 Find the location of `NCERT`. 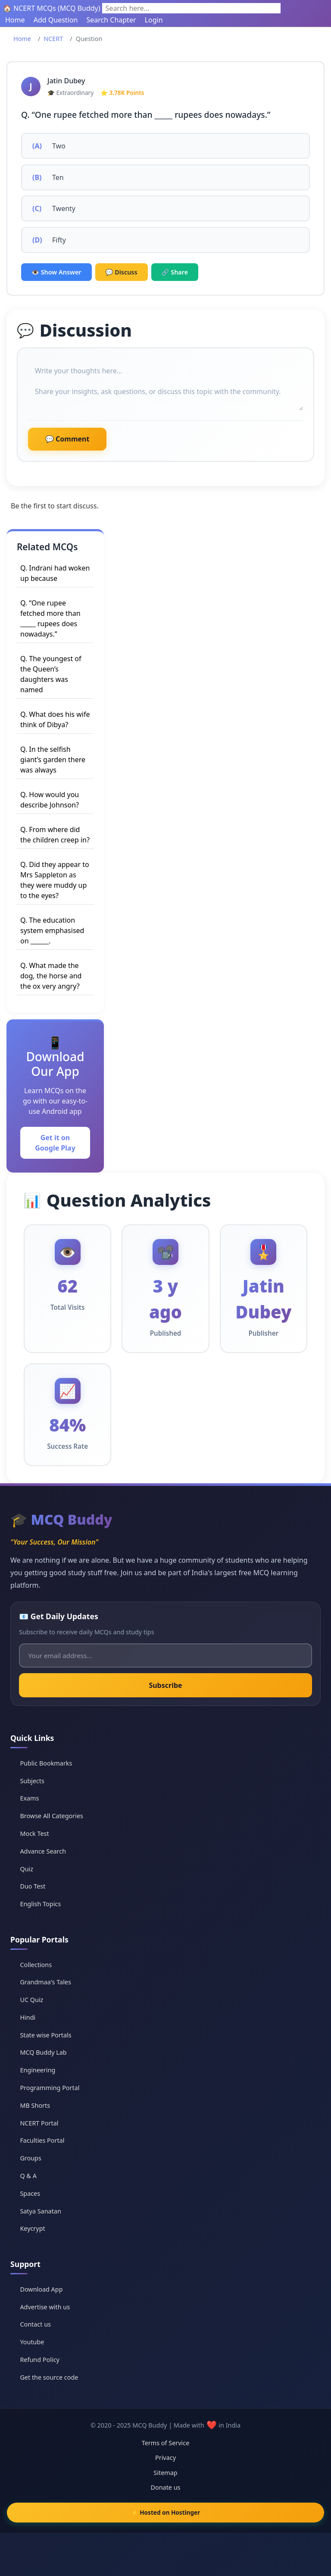

NCERT is located at coordinates (53, 39).